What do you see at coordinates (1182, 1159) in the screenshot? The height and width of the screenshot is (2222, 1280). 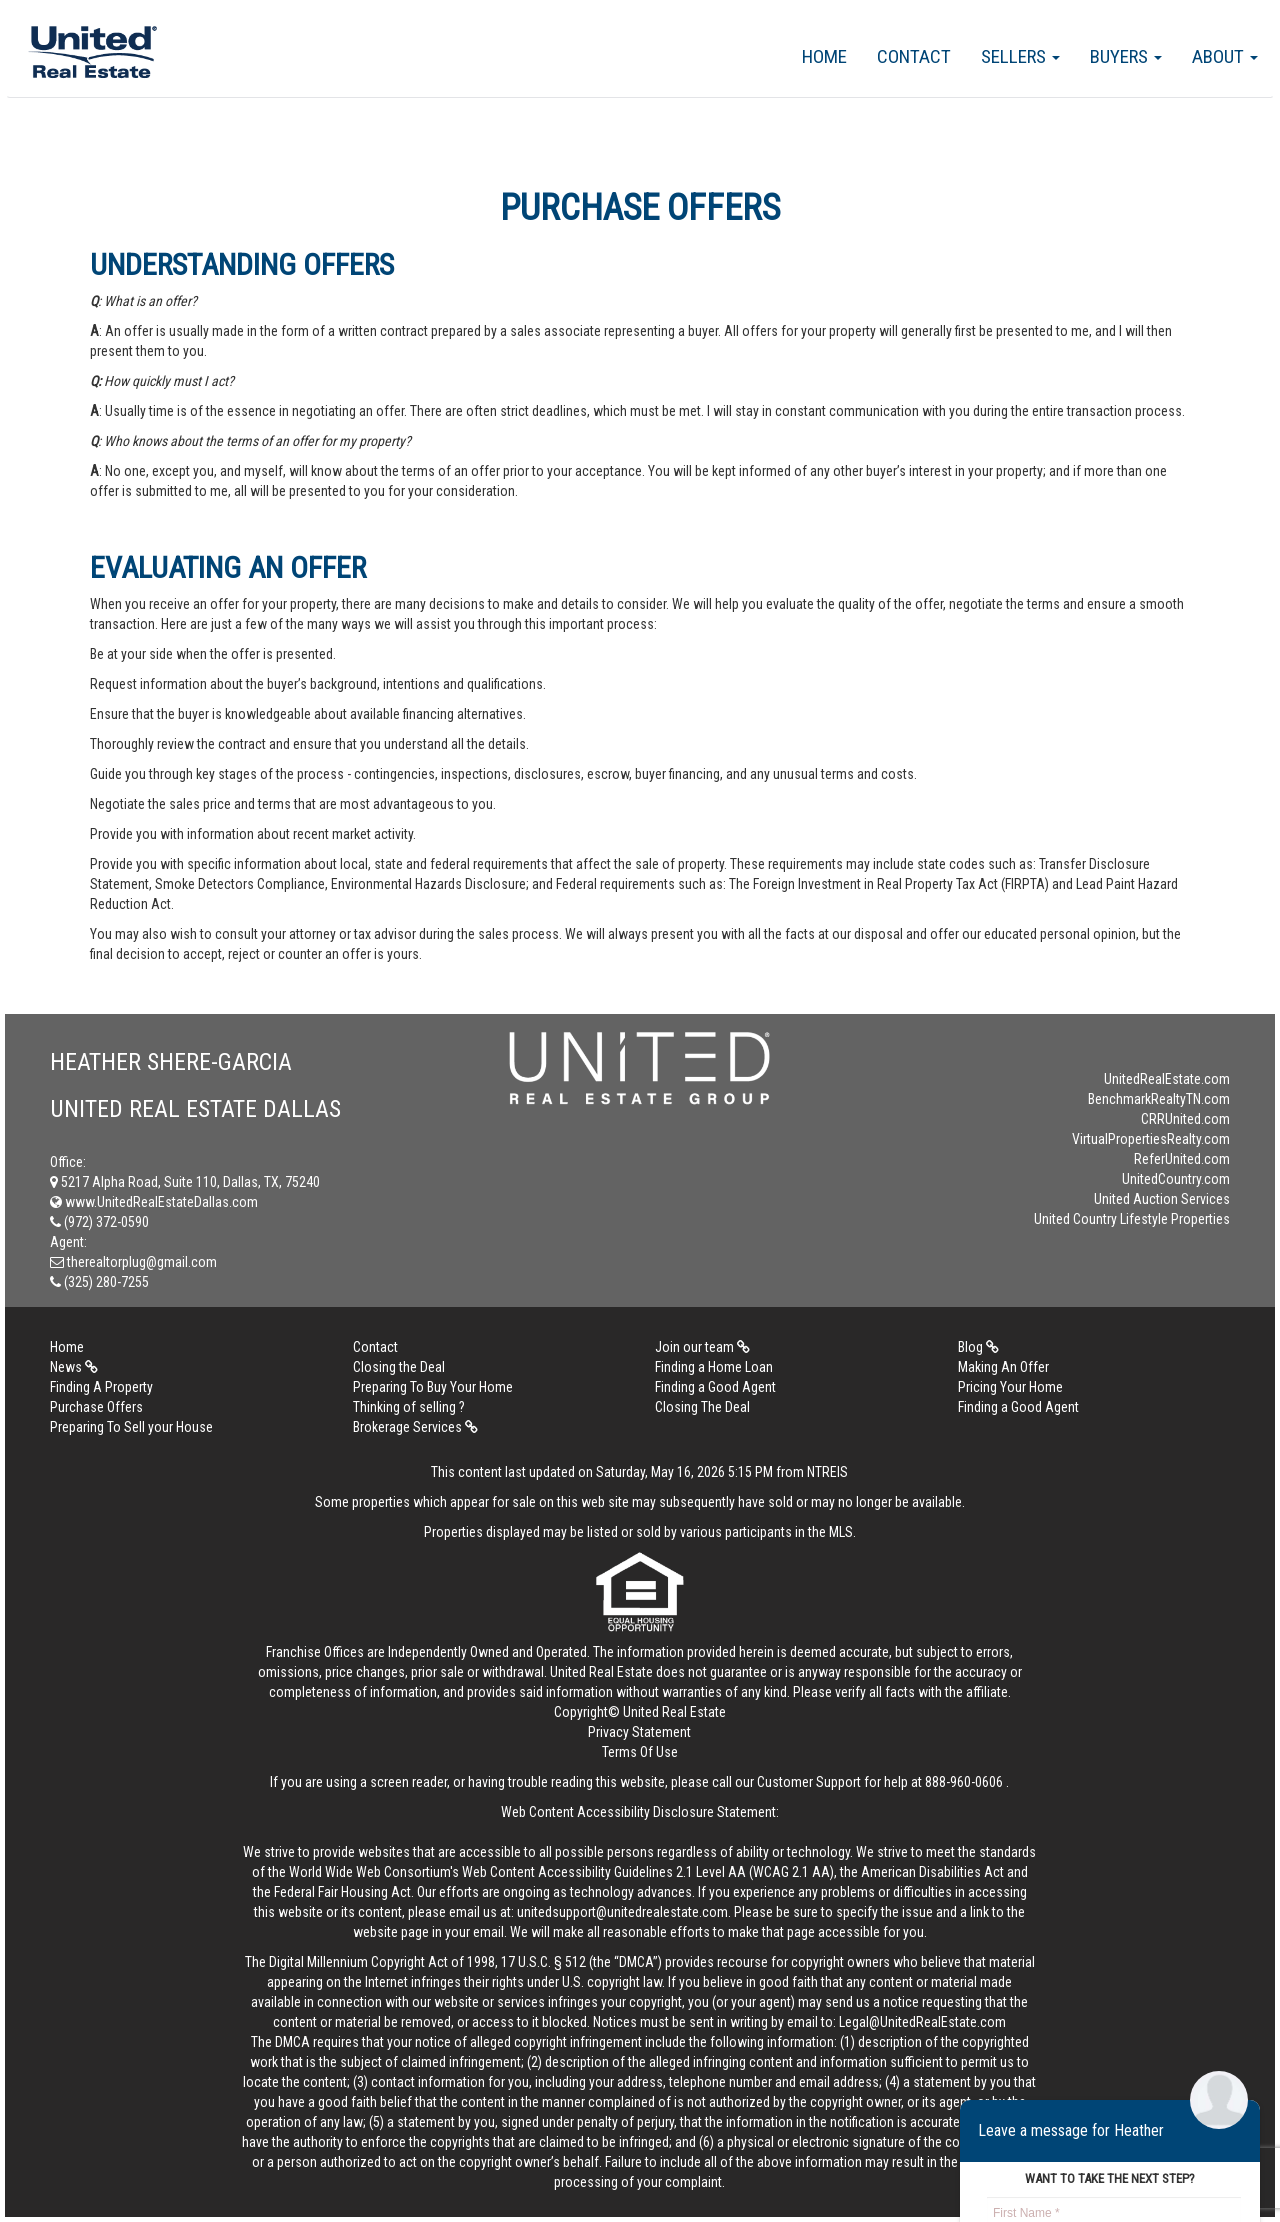 I see `ReferUnited.com` at bounding box center [1182, 1159].